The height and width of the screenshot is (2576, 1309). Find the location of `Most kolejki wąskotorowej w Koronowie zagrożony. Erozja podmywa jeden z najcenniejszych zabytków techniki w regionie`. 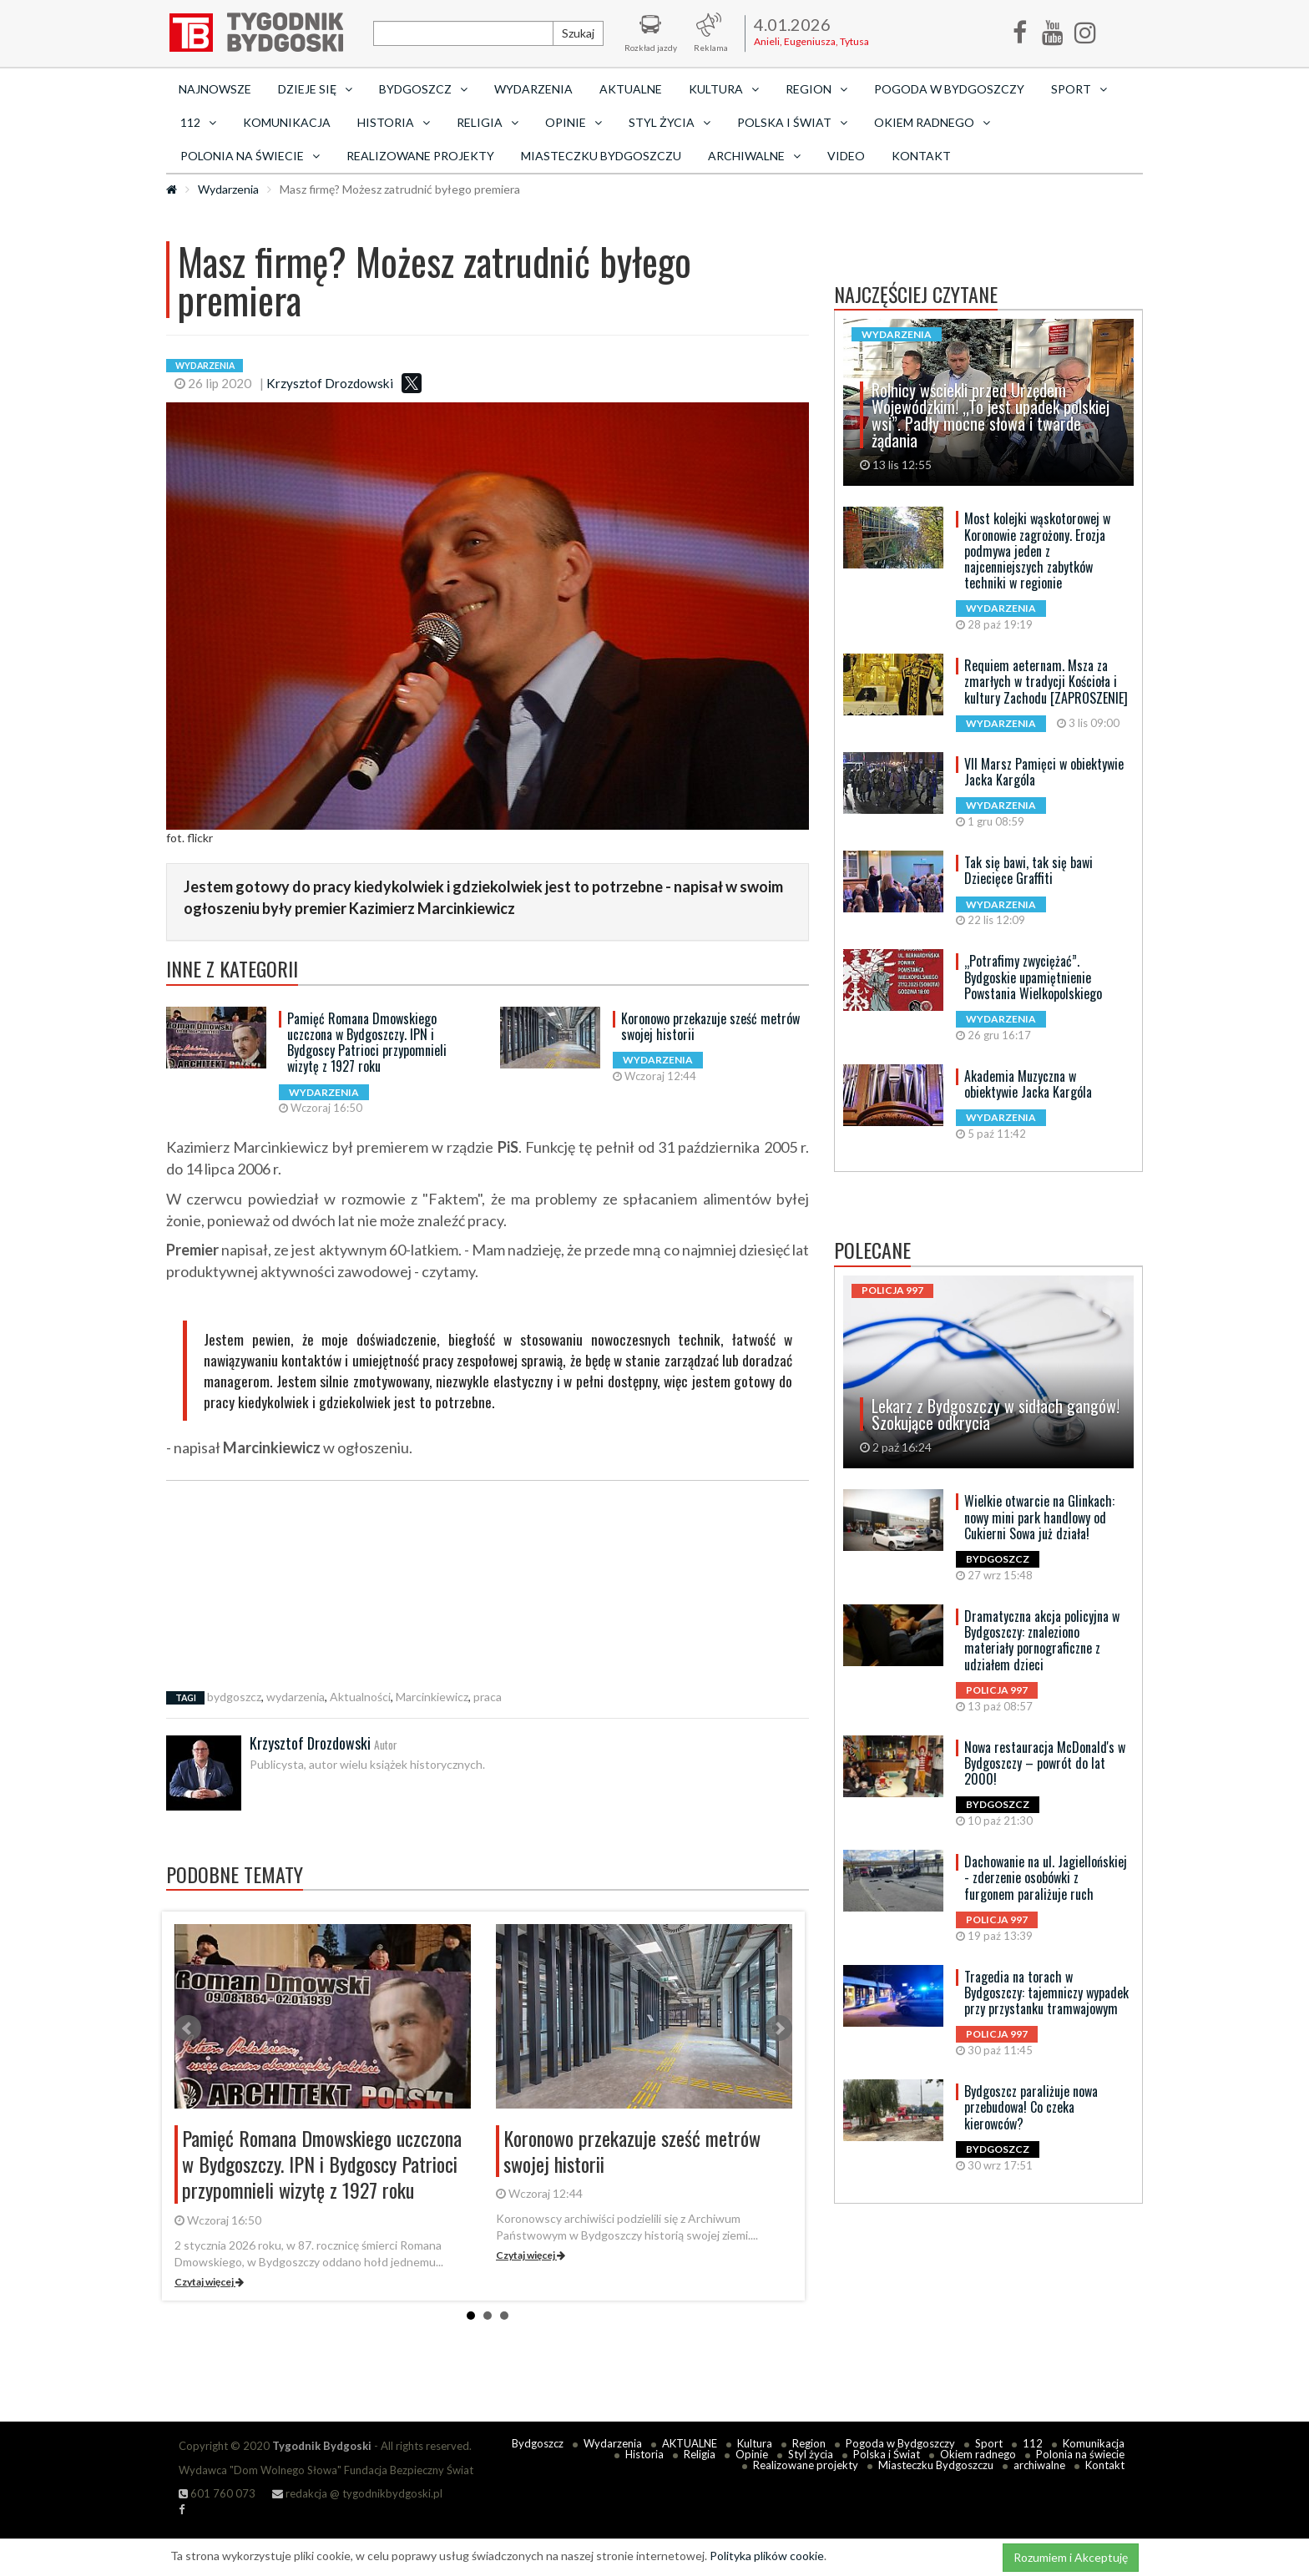

Most kolejki wąskotorowej w Koronowie zagrożony. Erozja podmywa jeden z najcenniejszych zabytków techniki w regionie is located at coordinates (1037, 550).